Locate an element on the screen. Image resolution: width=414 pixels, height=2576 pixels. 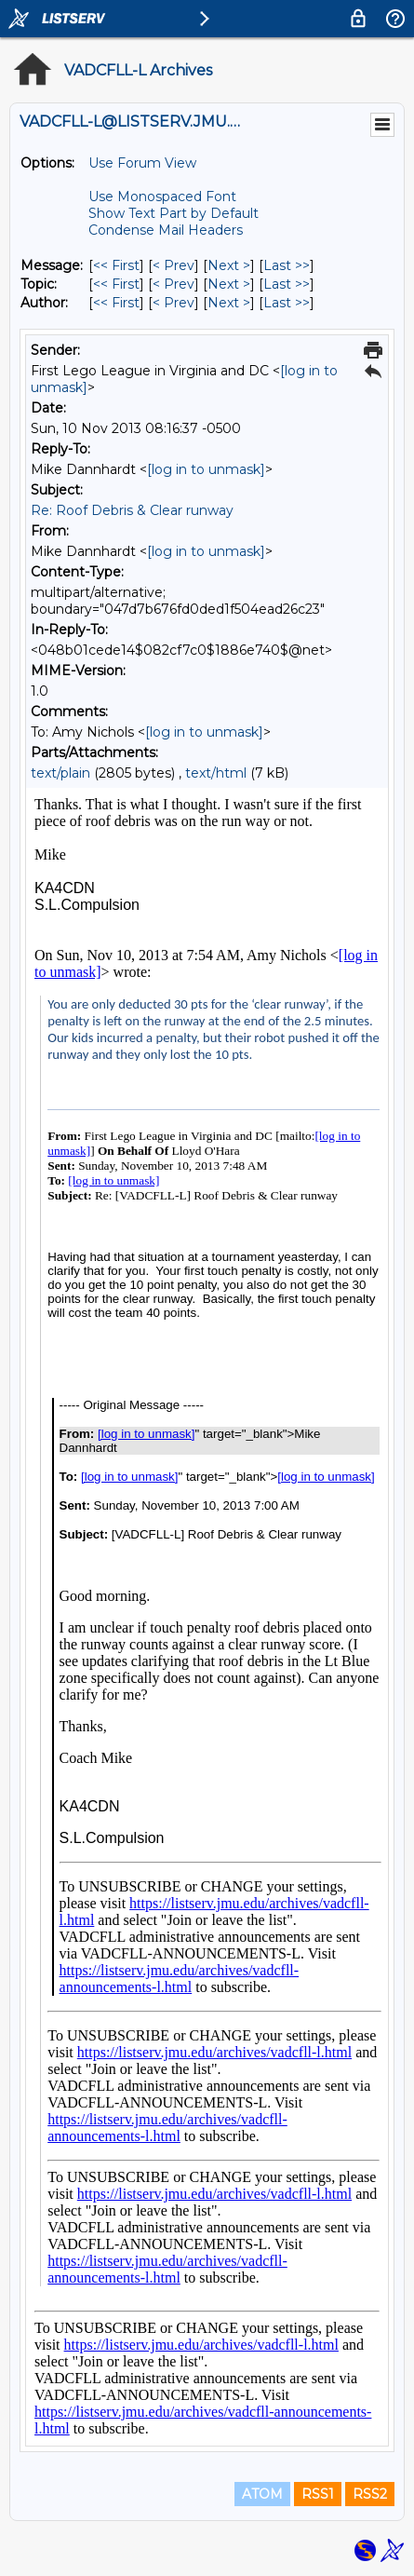
text/html is located at coordinates (216, 773).